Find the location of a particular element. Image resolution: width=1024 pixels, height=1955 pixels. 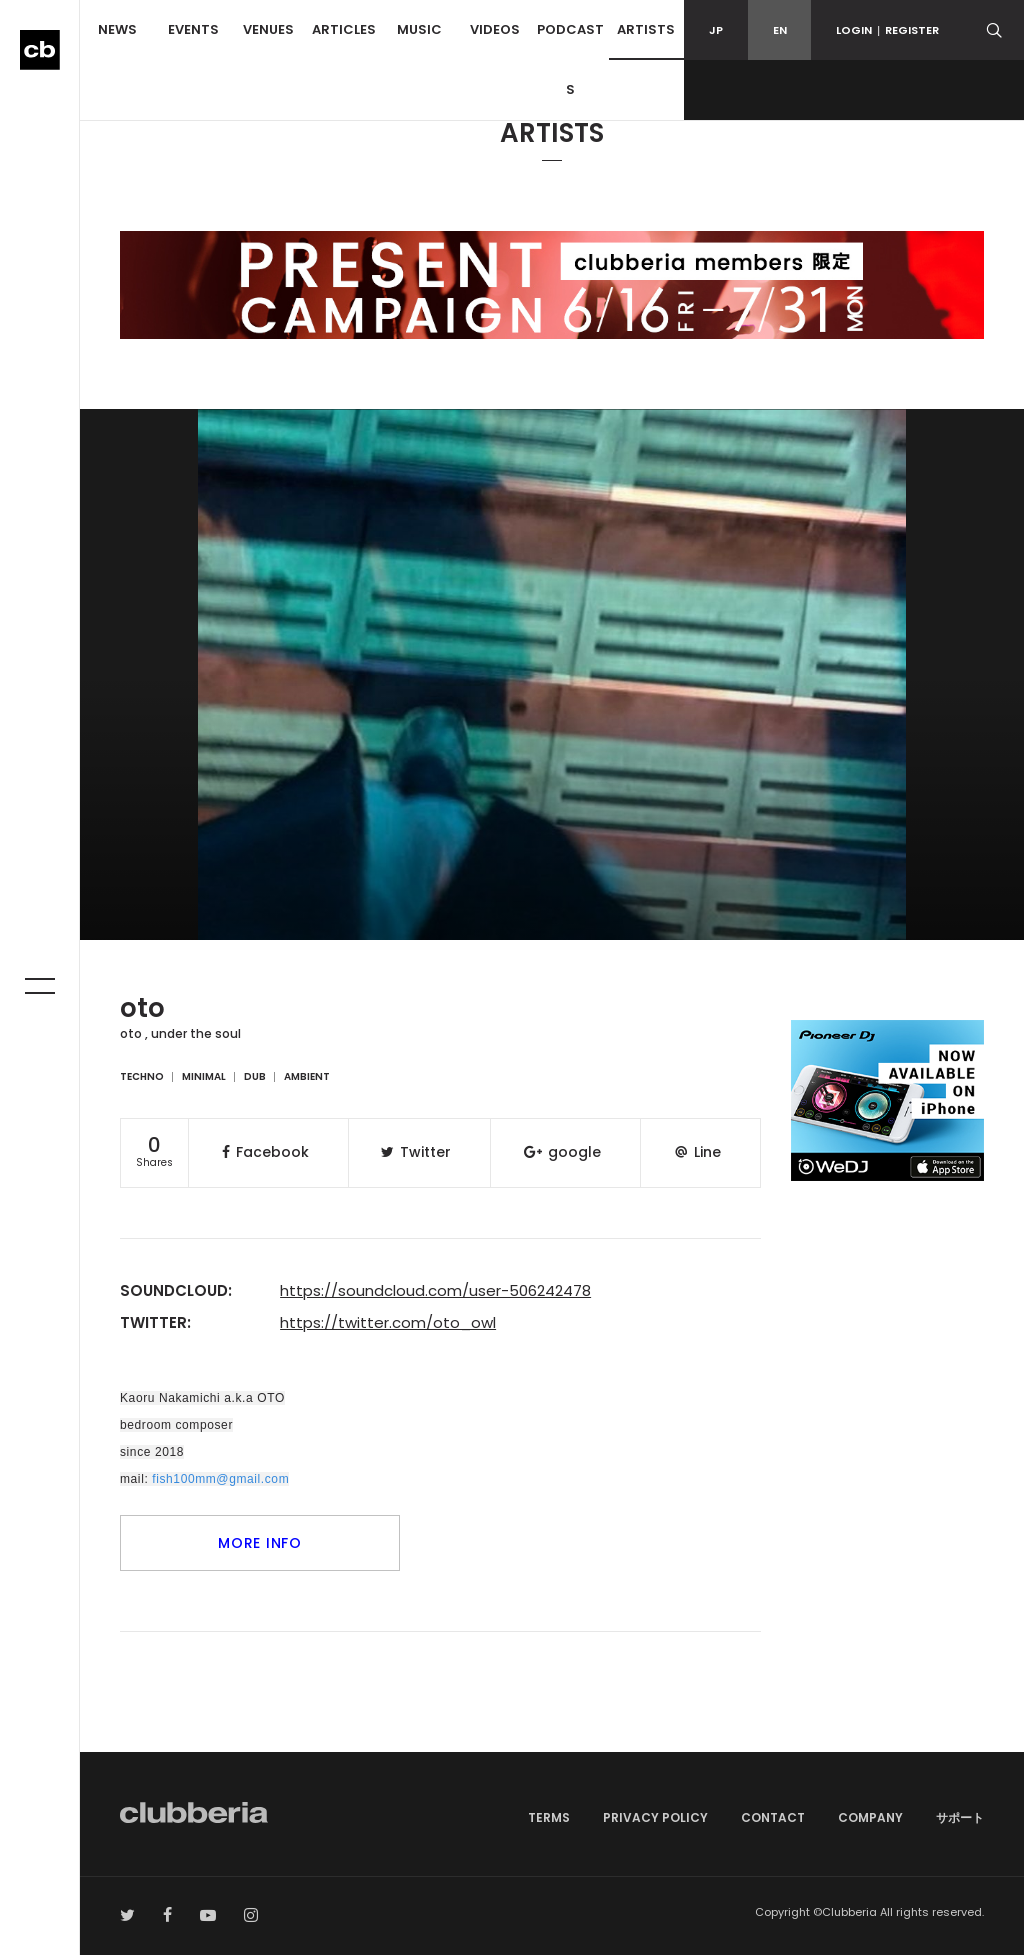

TERMS is located at coordinates (549, 1817).